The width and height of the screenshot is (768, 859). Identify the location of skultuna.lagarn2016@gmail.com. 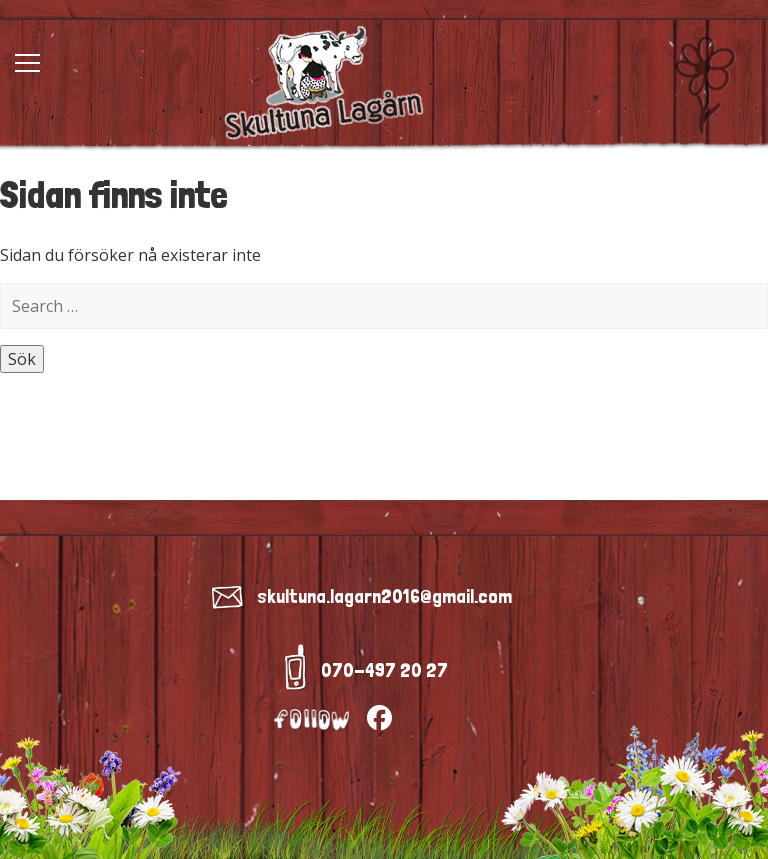
(384, 596).